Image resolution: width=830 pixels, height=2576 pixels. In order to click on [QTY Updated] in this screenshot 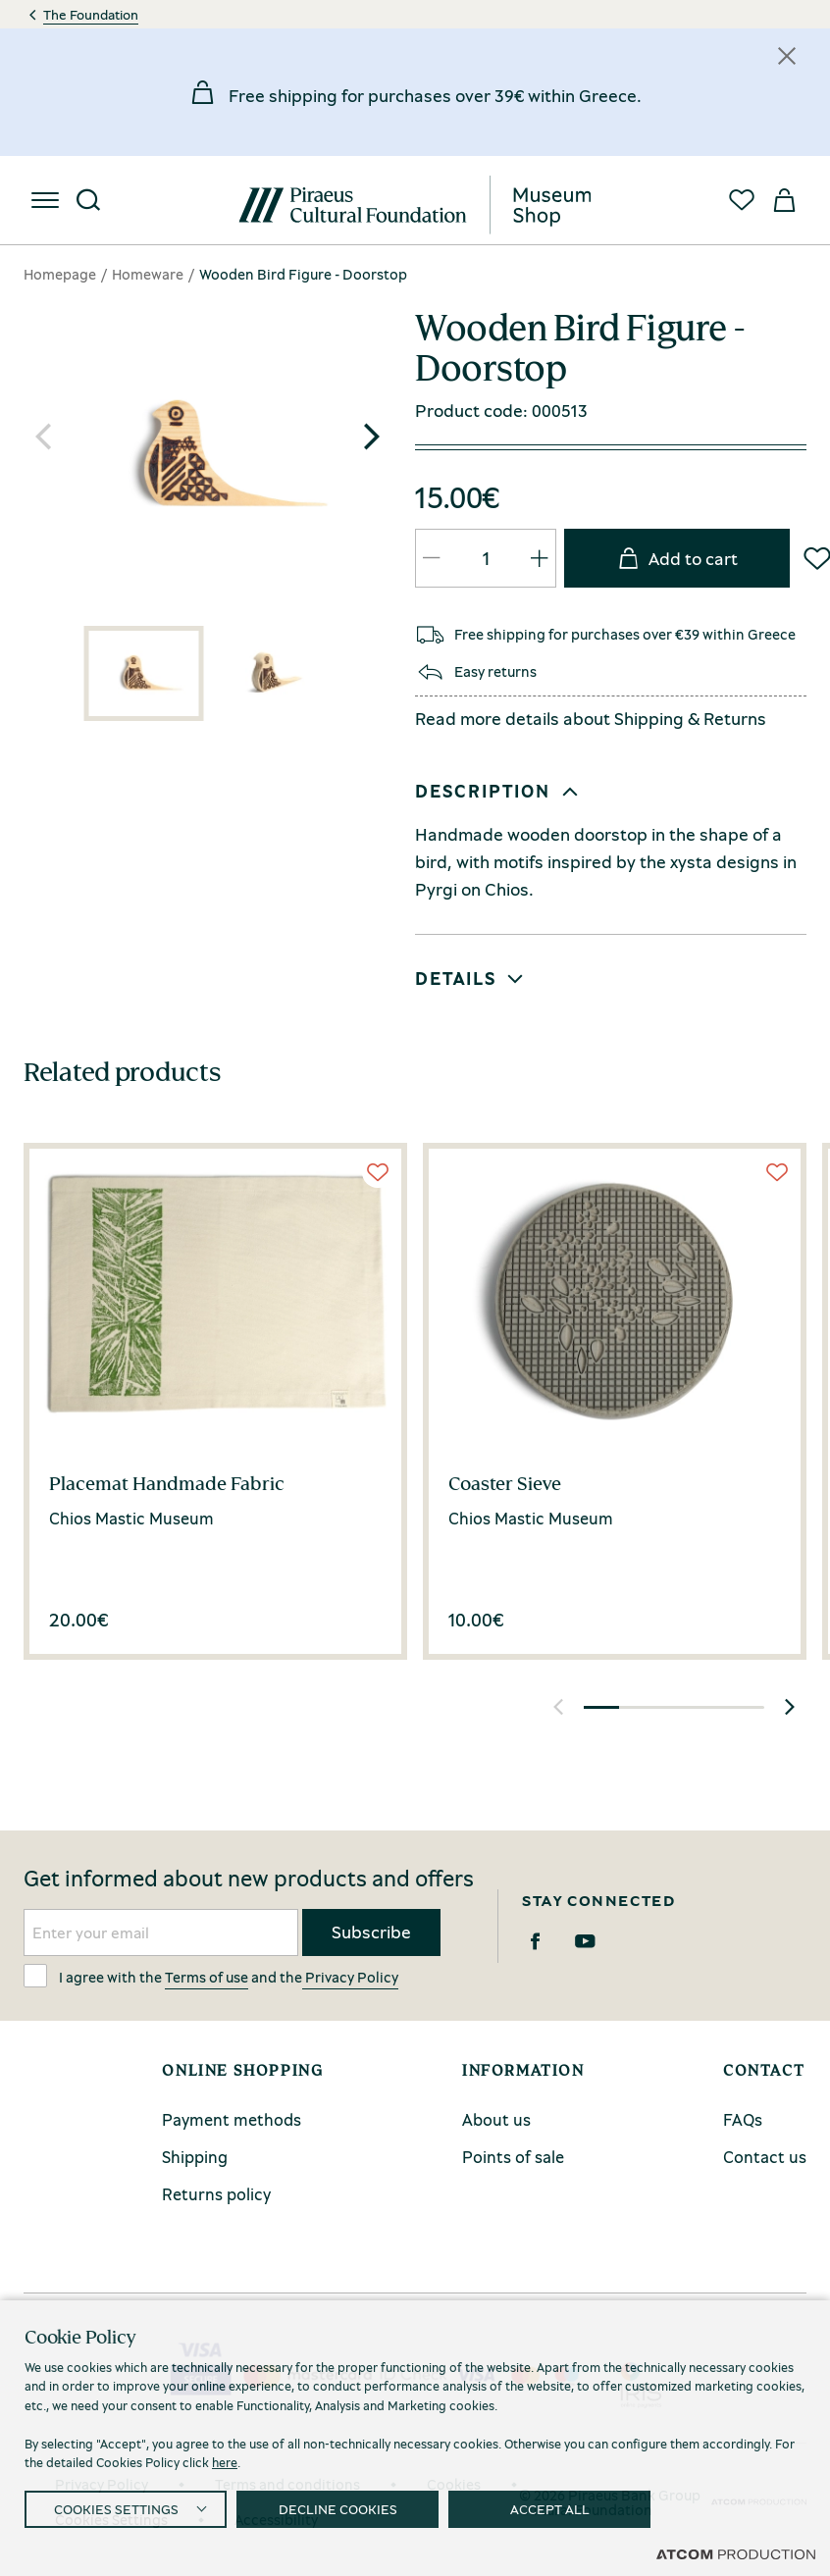, I will do `click(431, 558)`.